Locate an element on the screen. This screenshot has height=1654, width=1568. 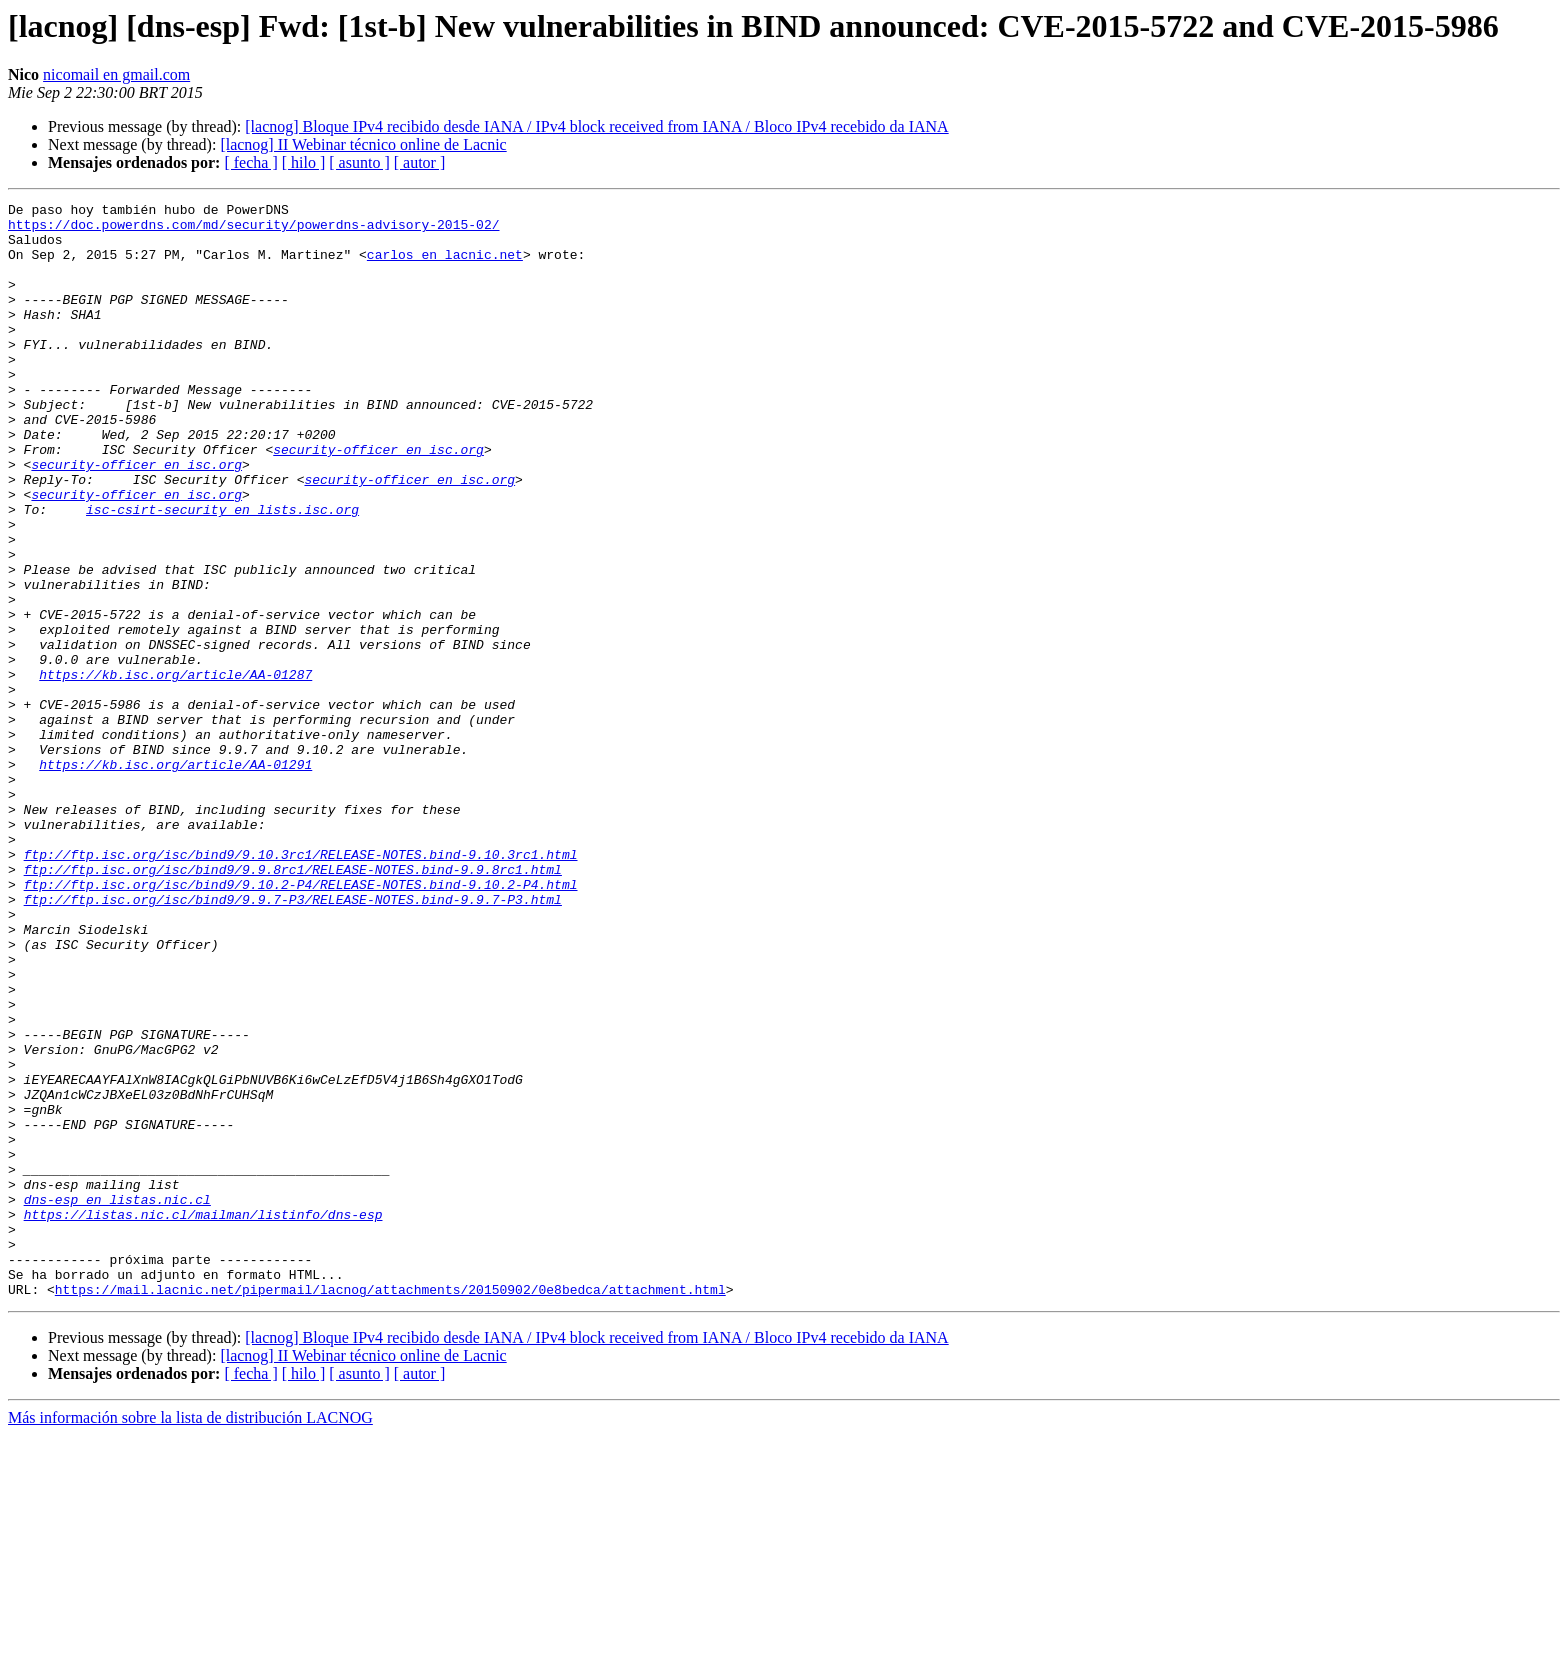
isc-csirt-security en lists.isc.org is located at coordinates (222, 572).